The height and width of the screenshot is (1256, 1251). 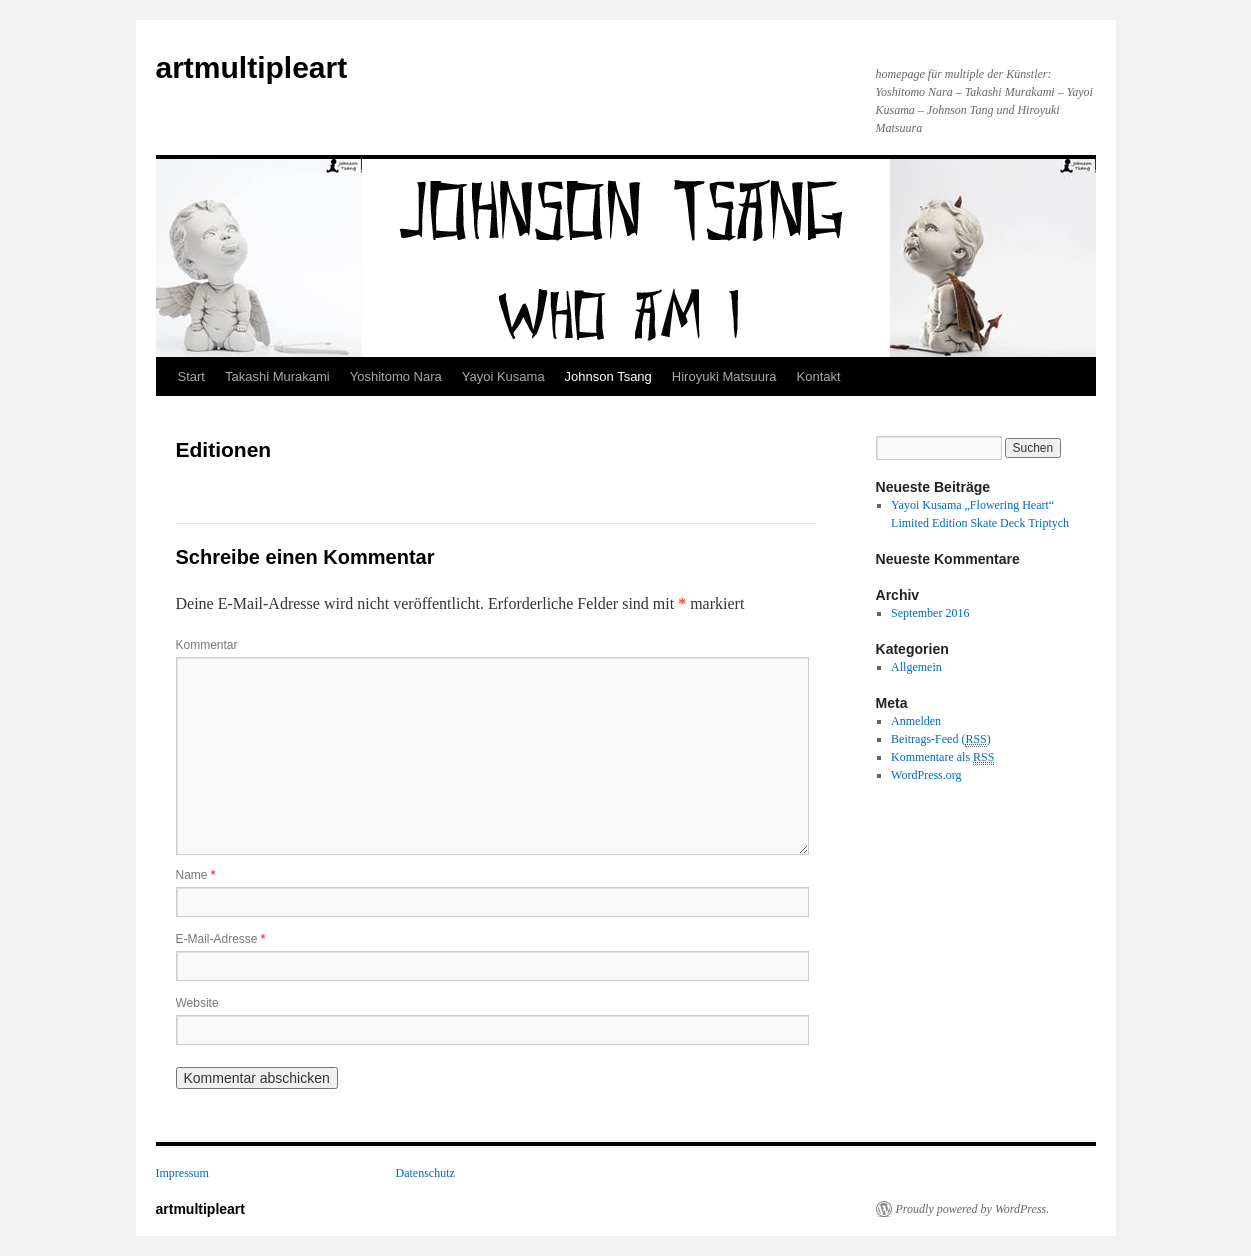 I want to click on Yoshitomo Nara, so click(x=396, y=376).